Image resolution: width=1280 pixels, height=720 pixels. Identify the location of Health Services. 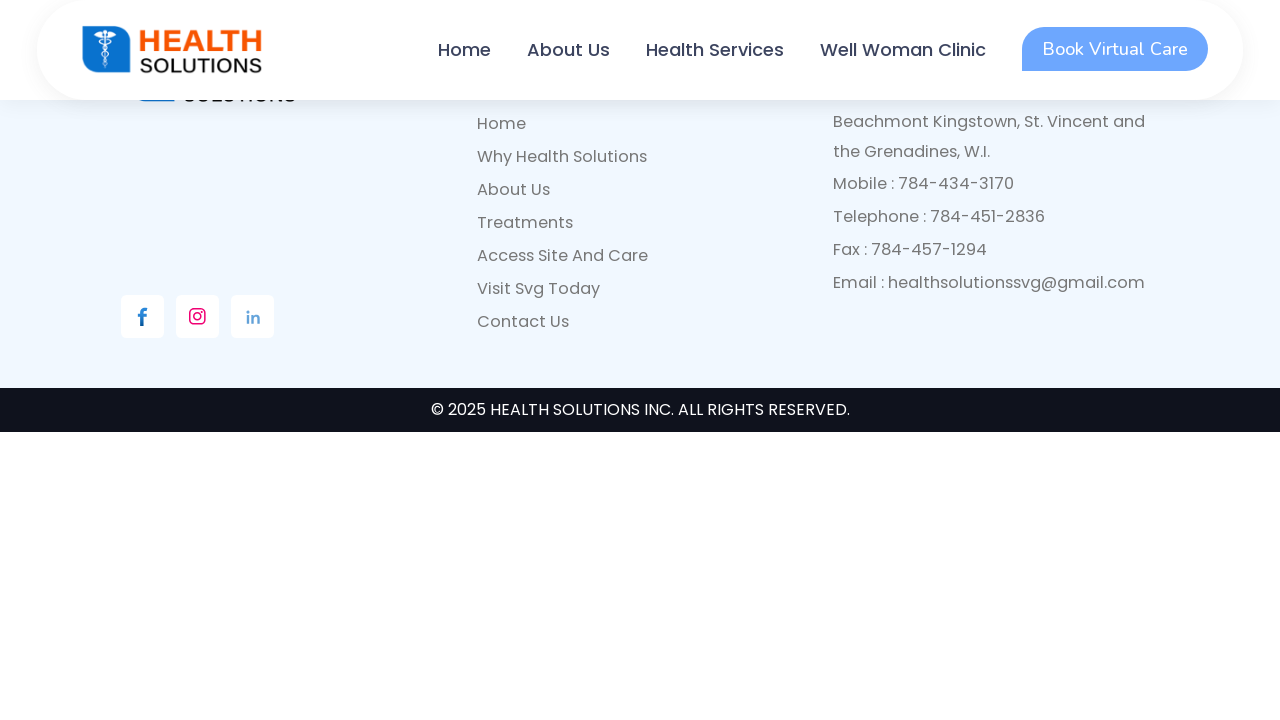
(715, 49).